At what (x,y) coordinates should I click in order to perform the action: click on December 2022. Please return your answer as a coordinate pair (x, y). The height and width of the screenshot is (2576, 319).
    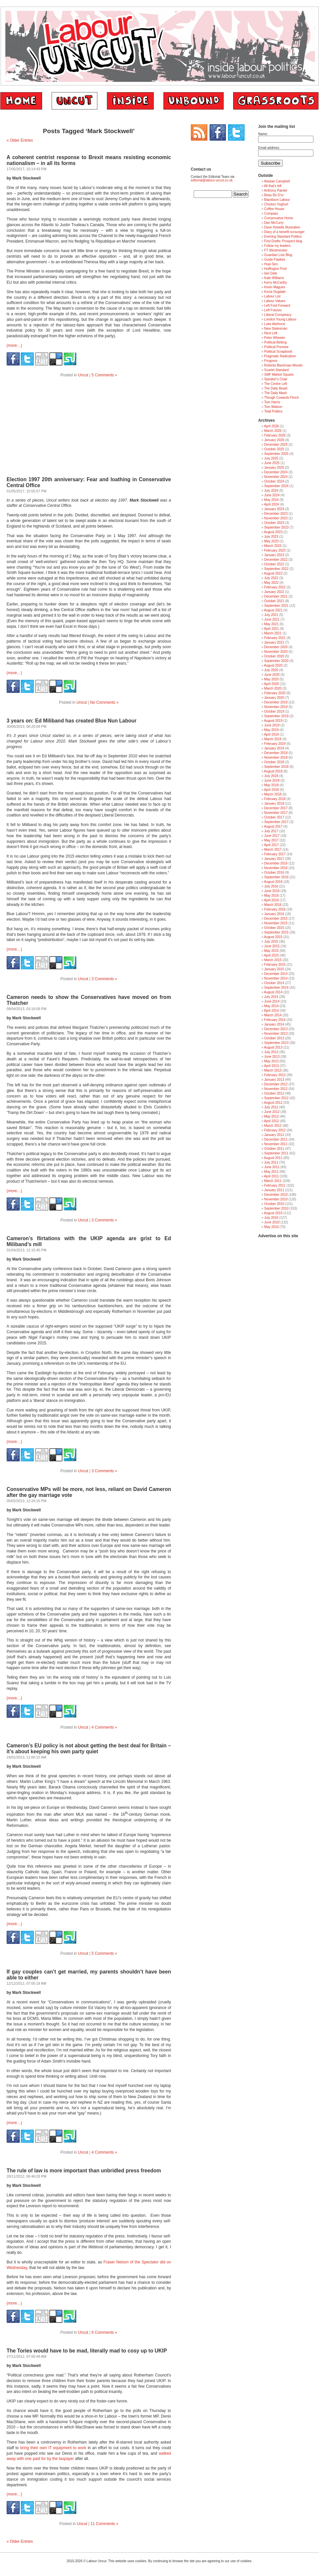
    Looking at the image, I should click on (275, 559).